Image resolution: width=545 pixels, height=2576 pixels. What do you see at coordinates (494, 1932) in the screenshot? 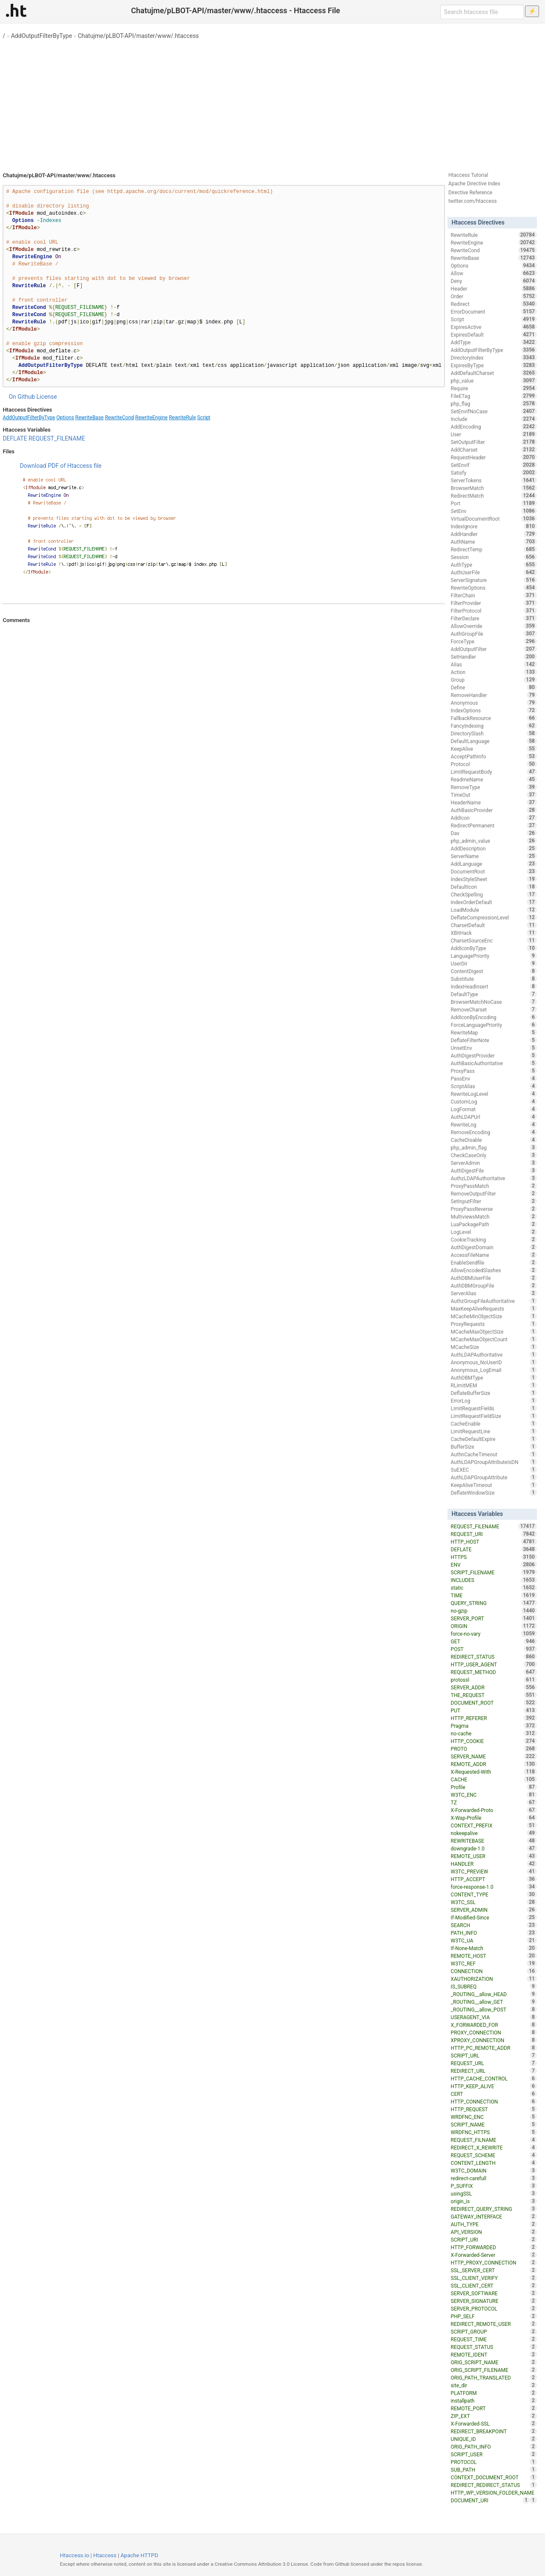
I see `PATH_INFO` at bounding box center [494, 1932].